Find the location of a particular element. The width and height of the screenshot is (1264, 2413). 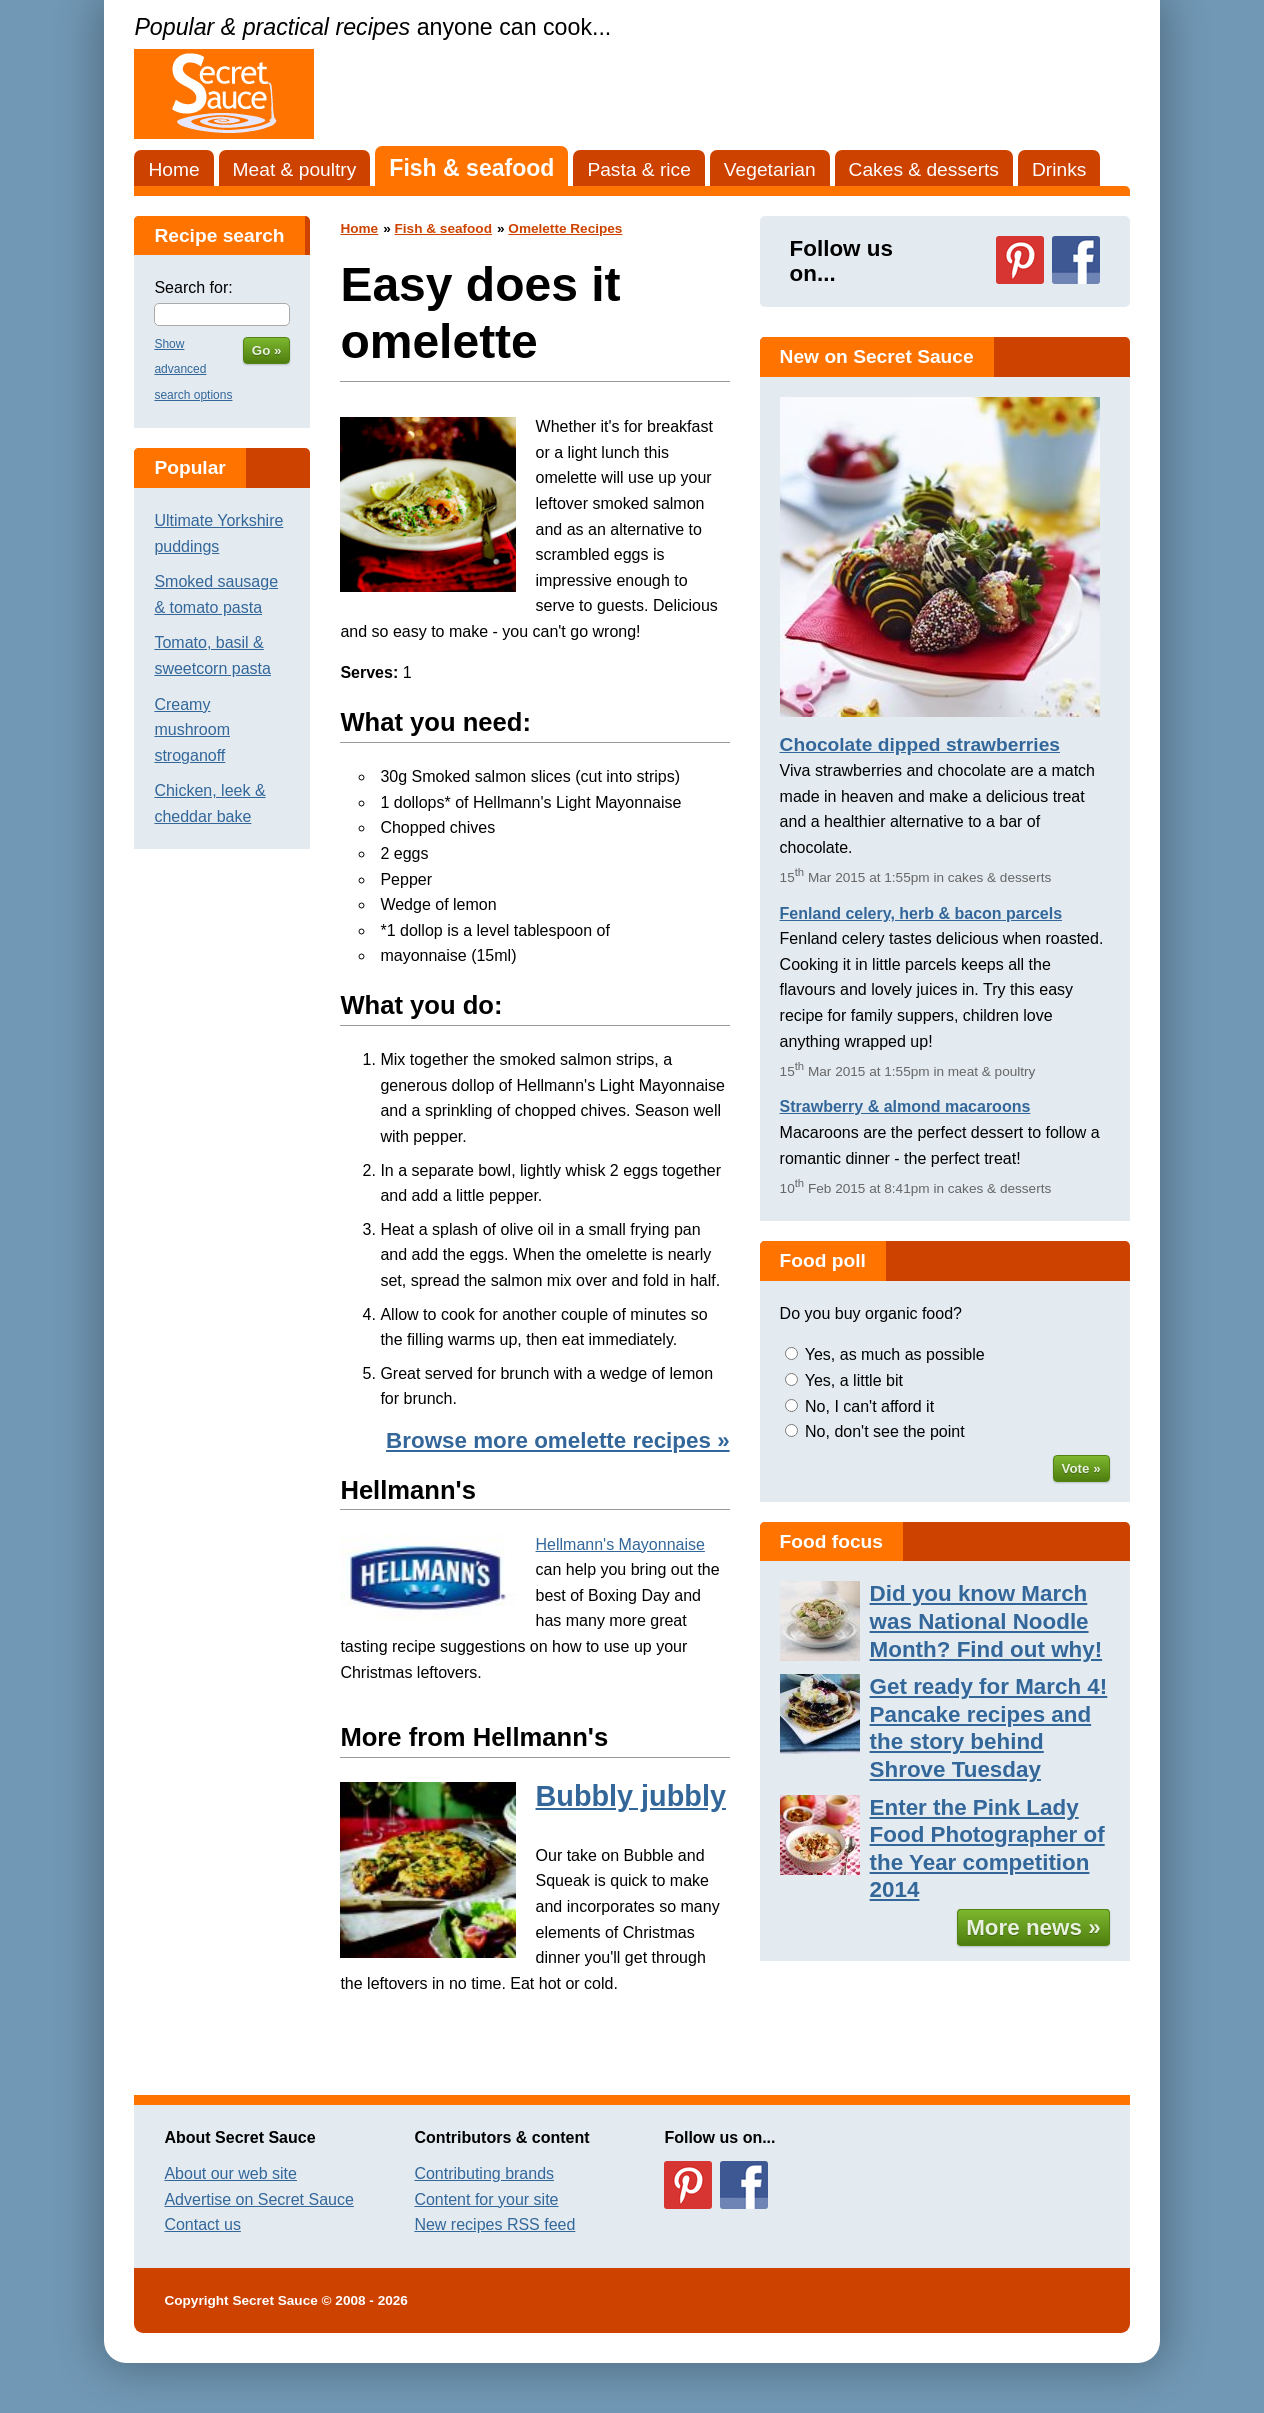

Did you know March was National Noodle Month? Find out why! is located at coordinates (986, 1621).